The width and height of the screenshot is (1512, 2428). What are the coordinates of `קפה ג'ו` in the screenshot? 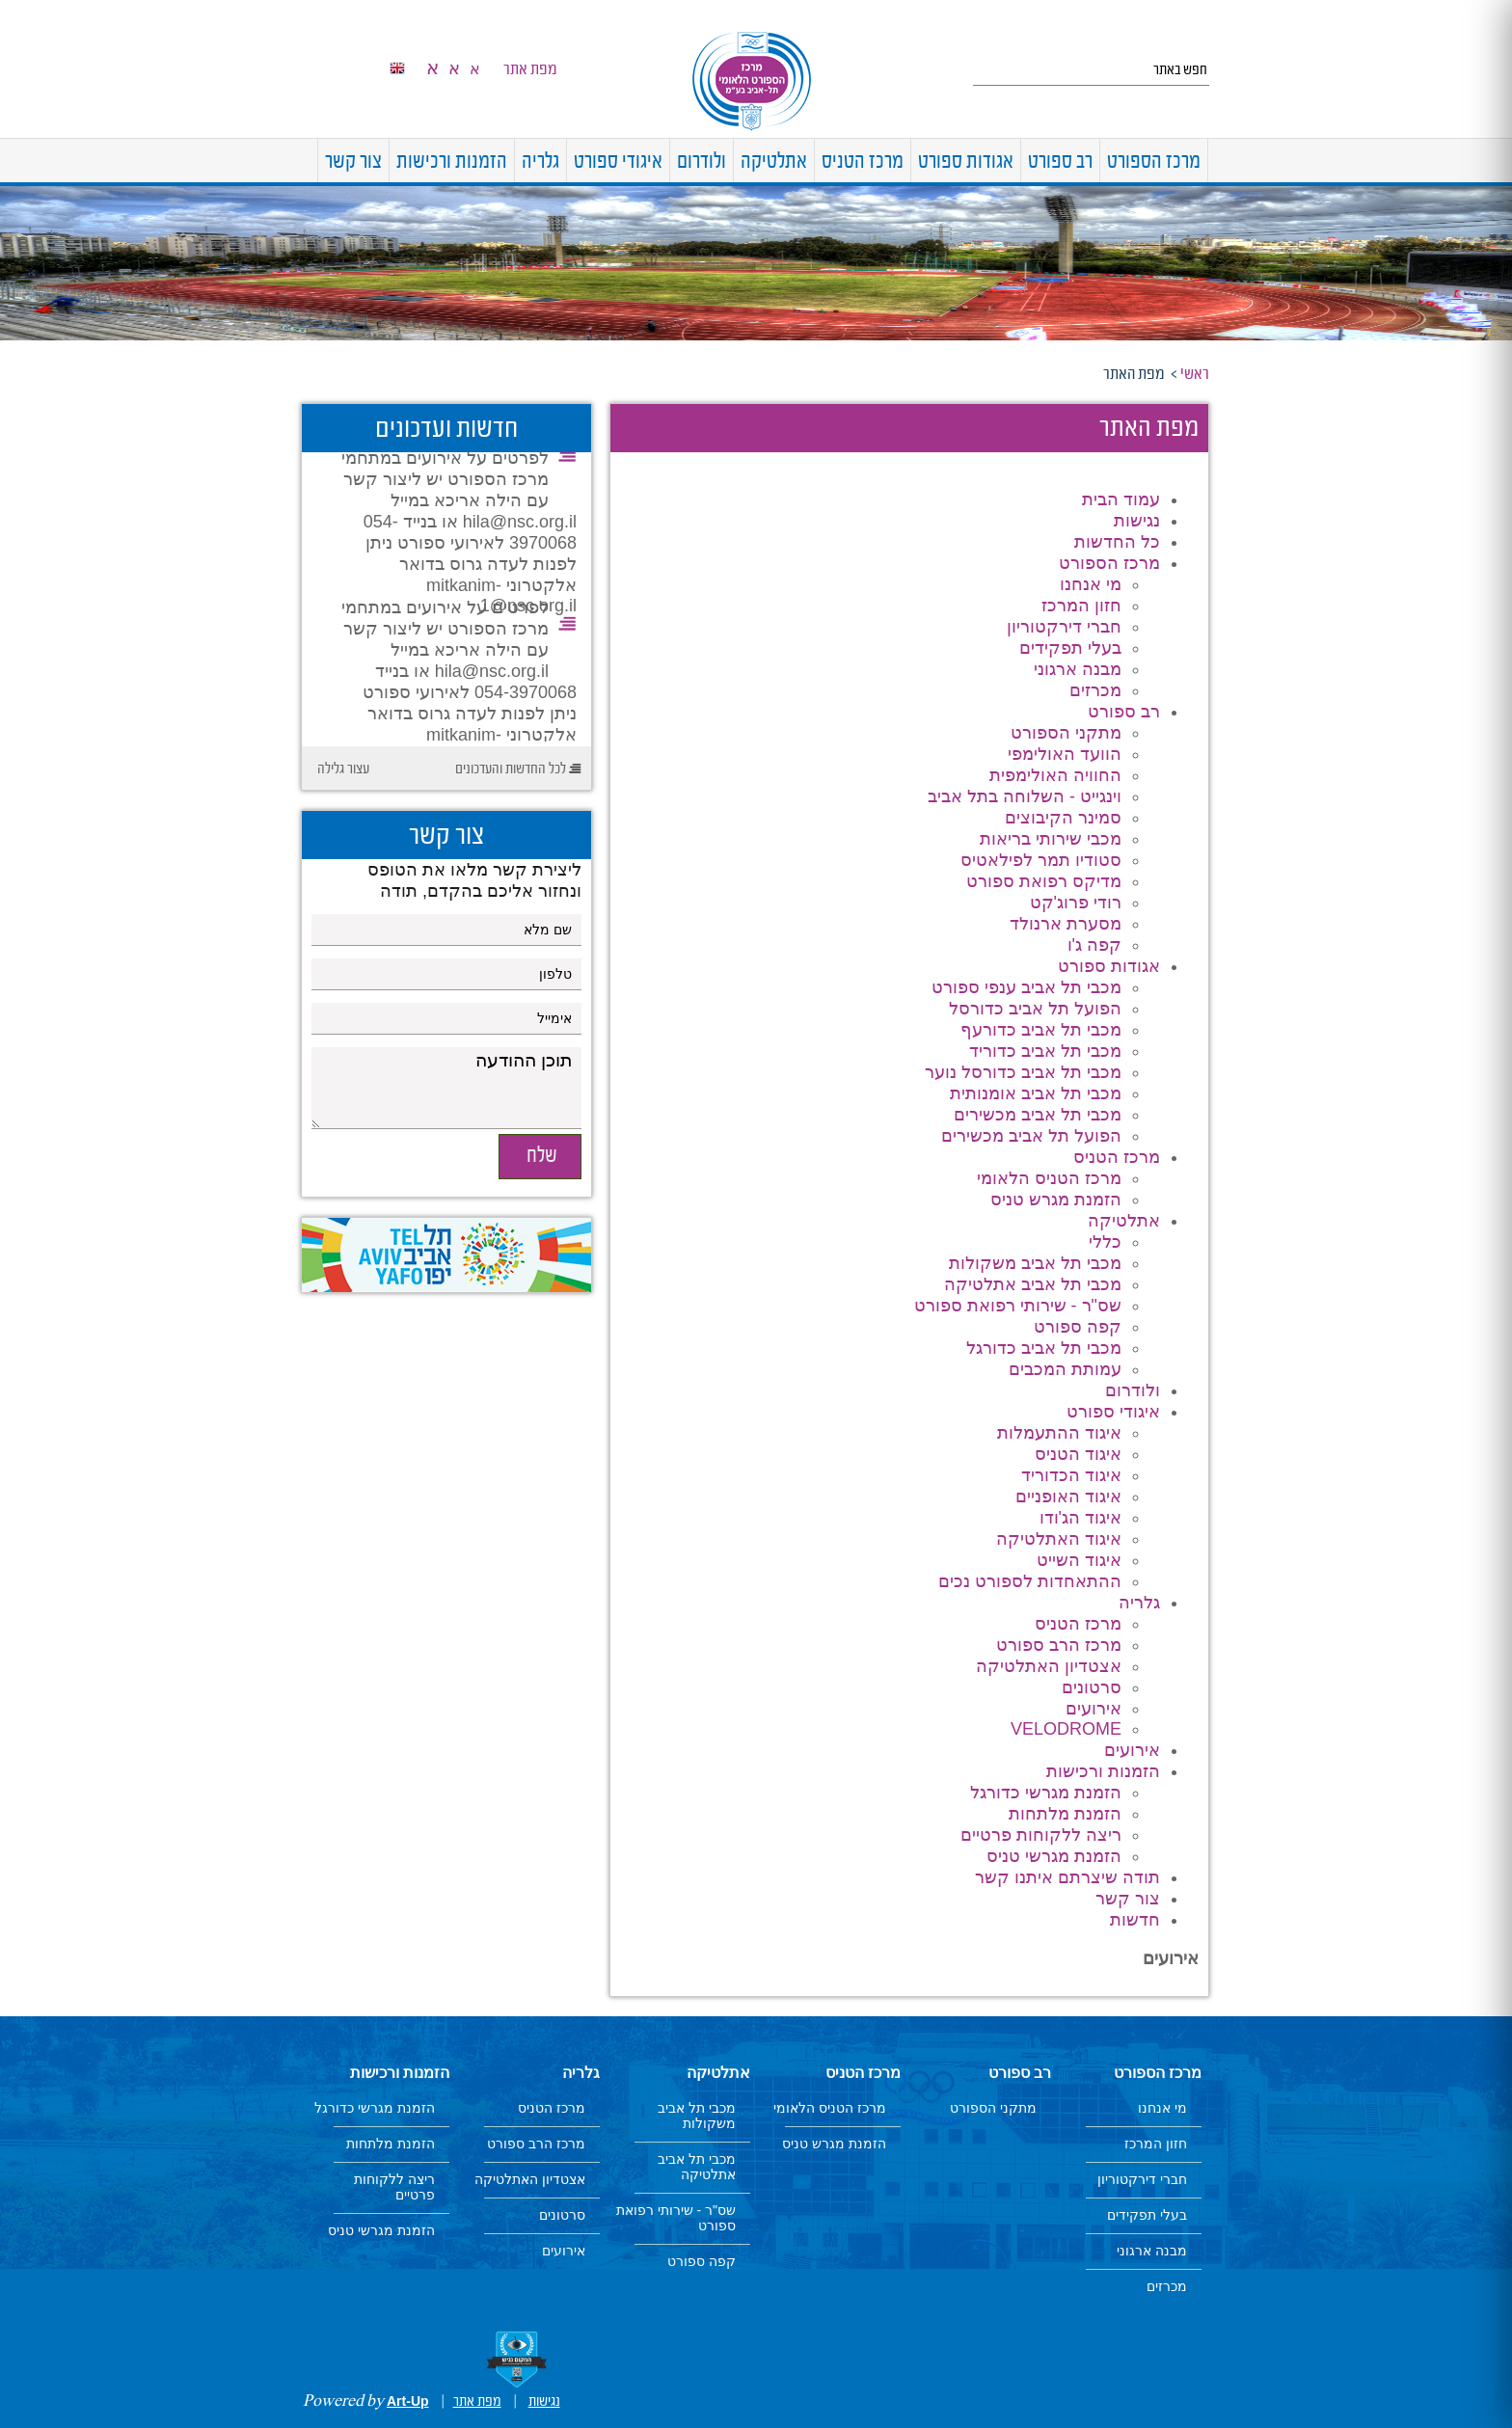 It's located at (1094, 945).